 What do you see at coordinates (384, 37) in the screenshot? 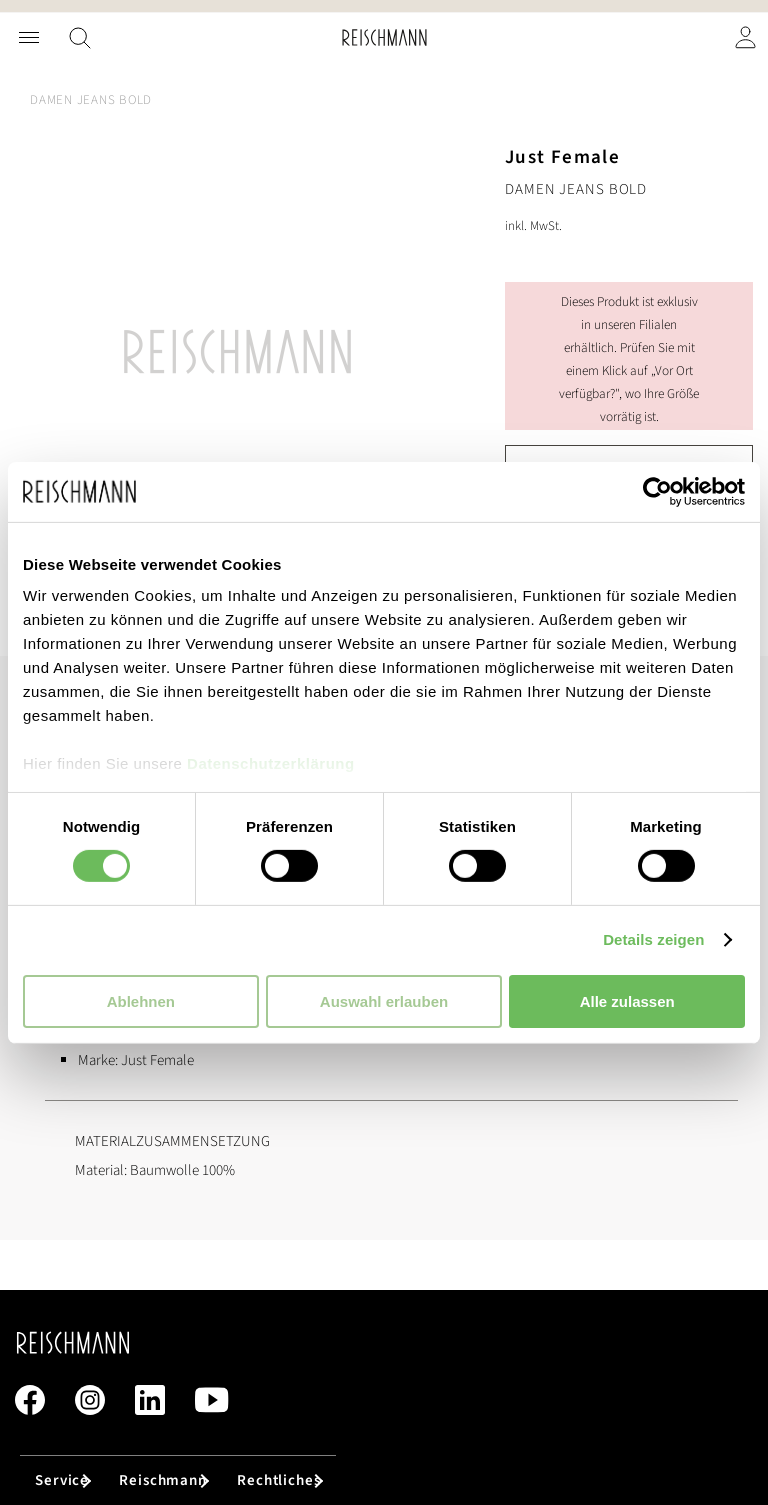
I see `[store logo]` at bounding box center [384, 37].